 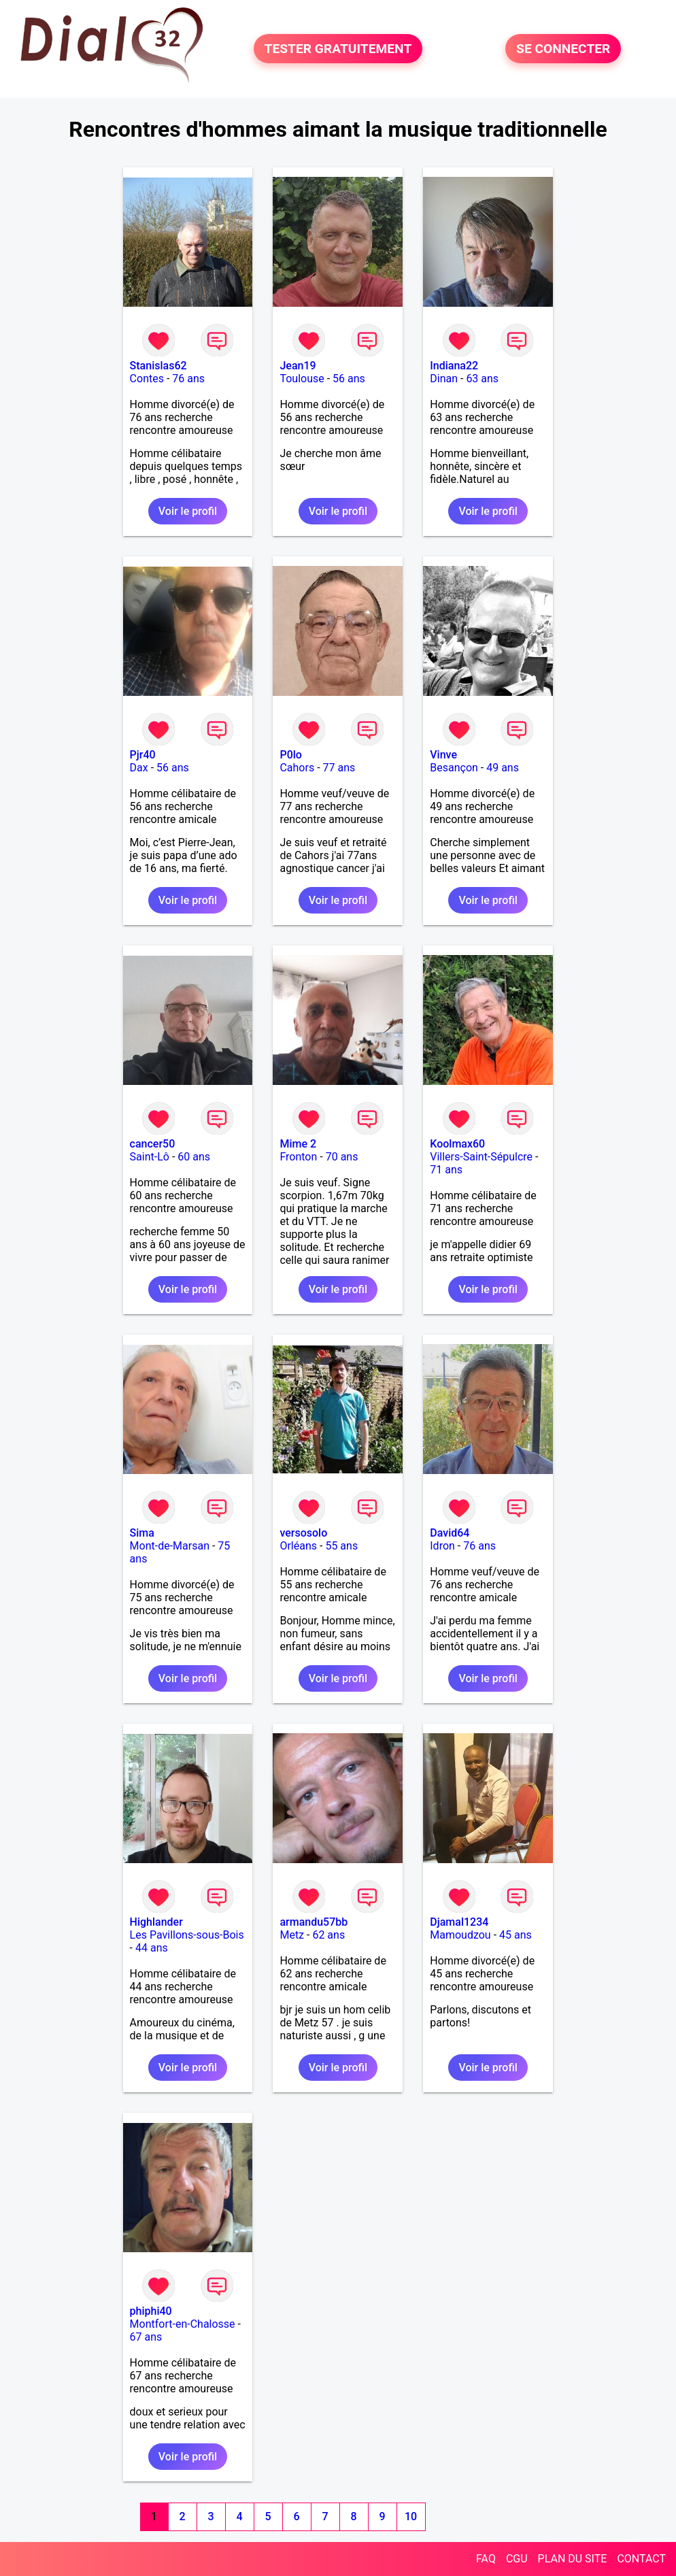 I want to click on phiphi40, so click(x=151, y=2311).